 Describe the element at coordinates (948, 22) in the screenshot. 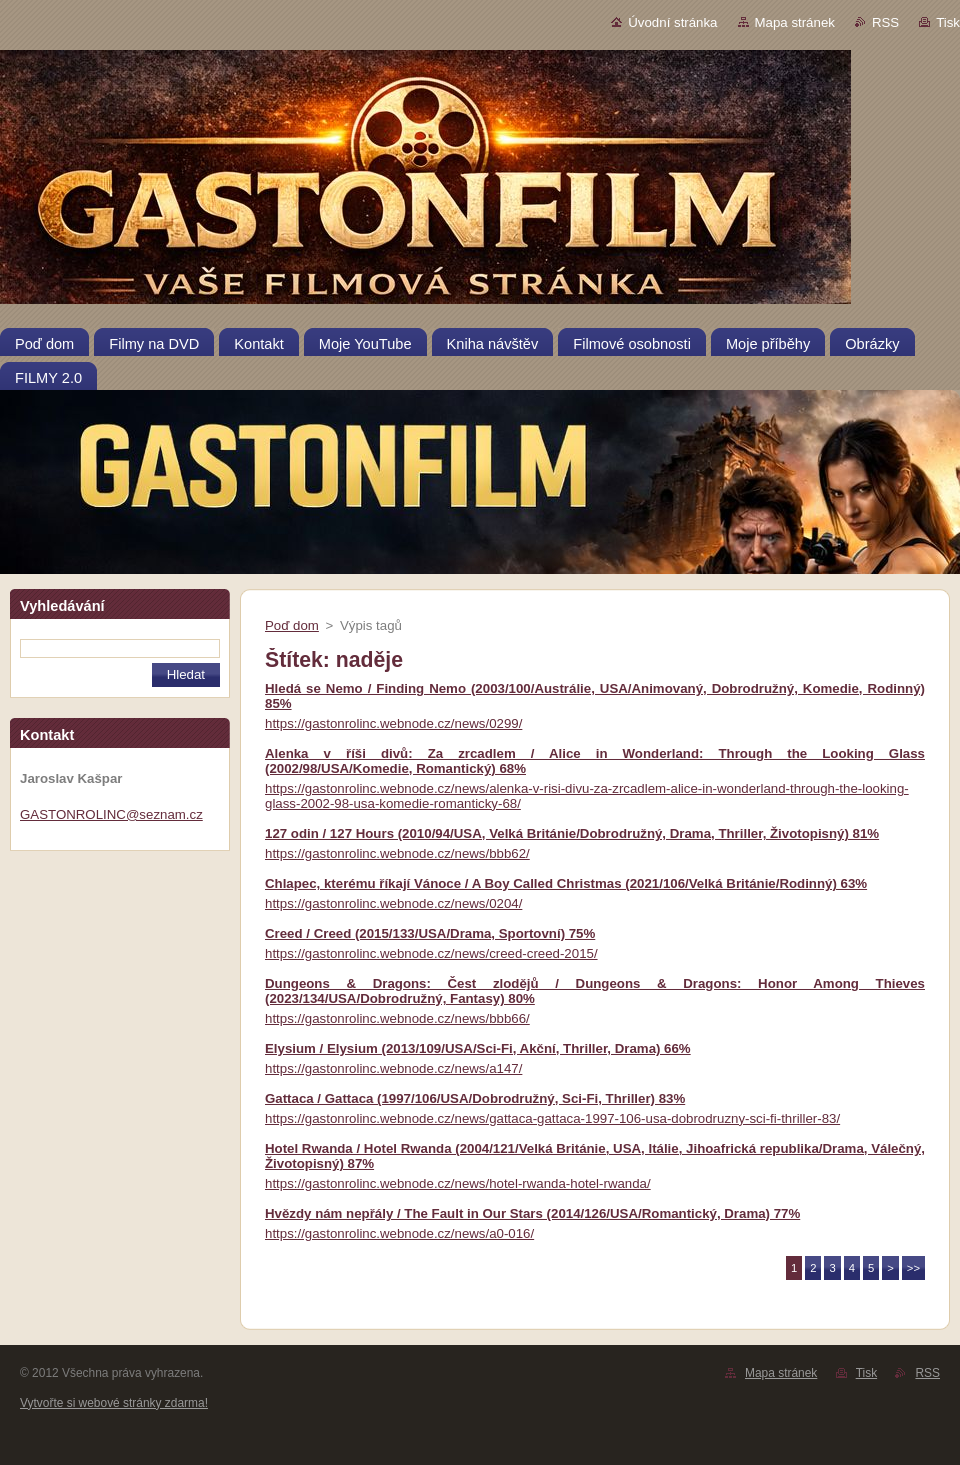

I see `Tisk` at that location.